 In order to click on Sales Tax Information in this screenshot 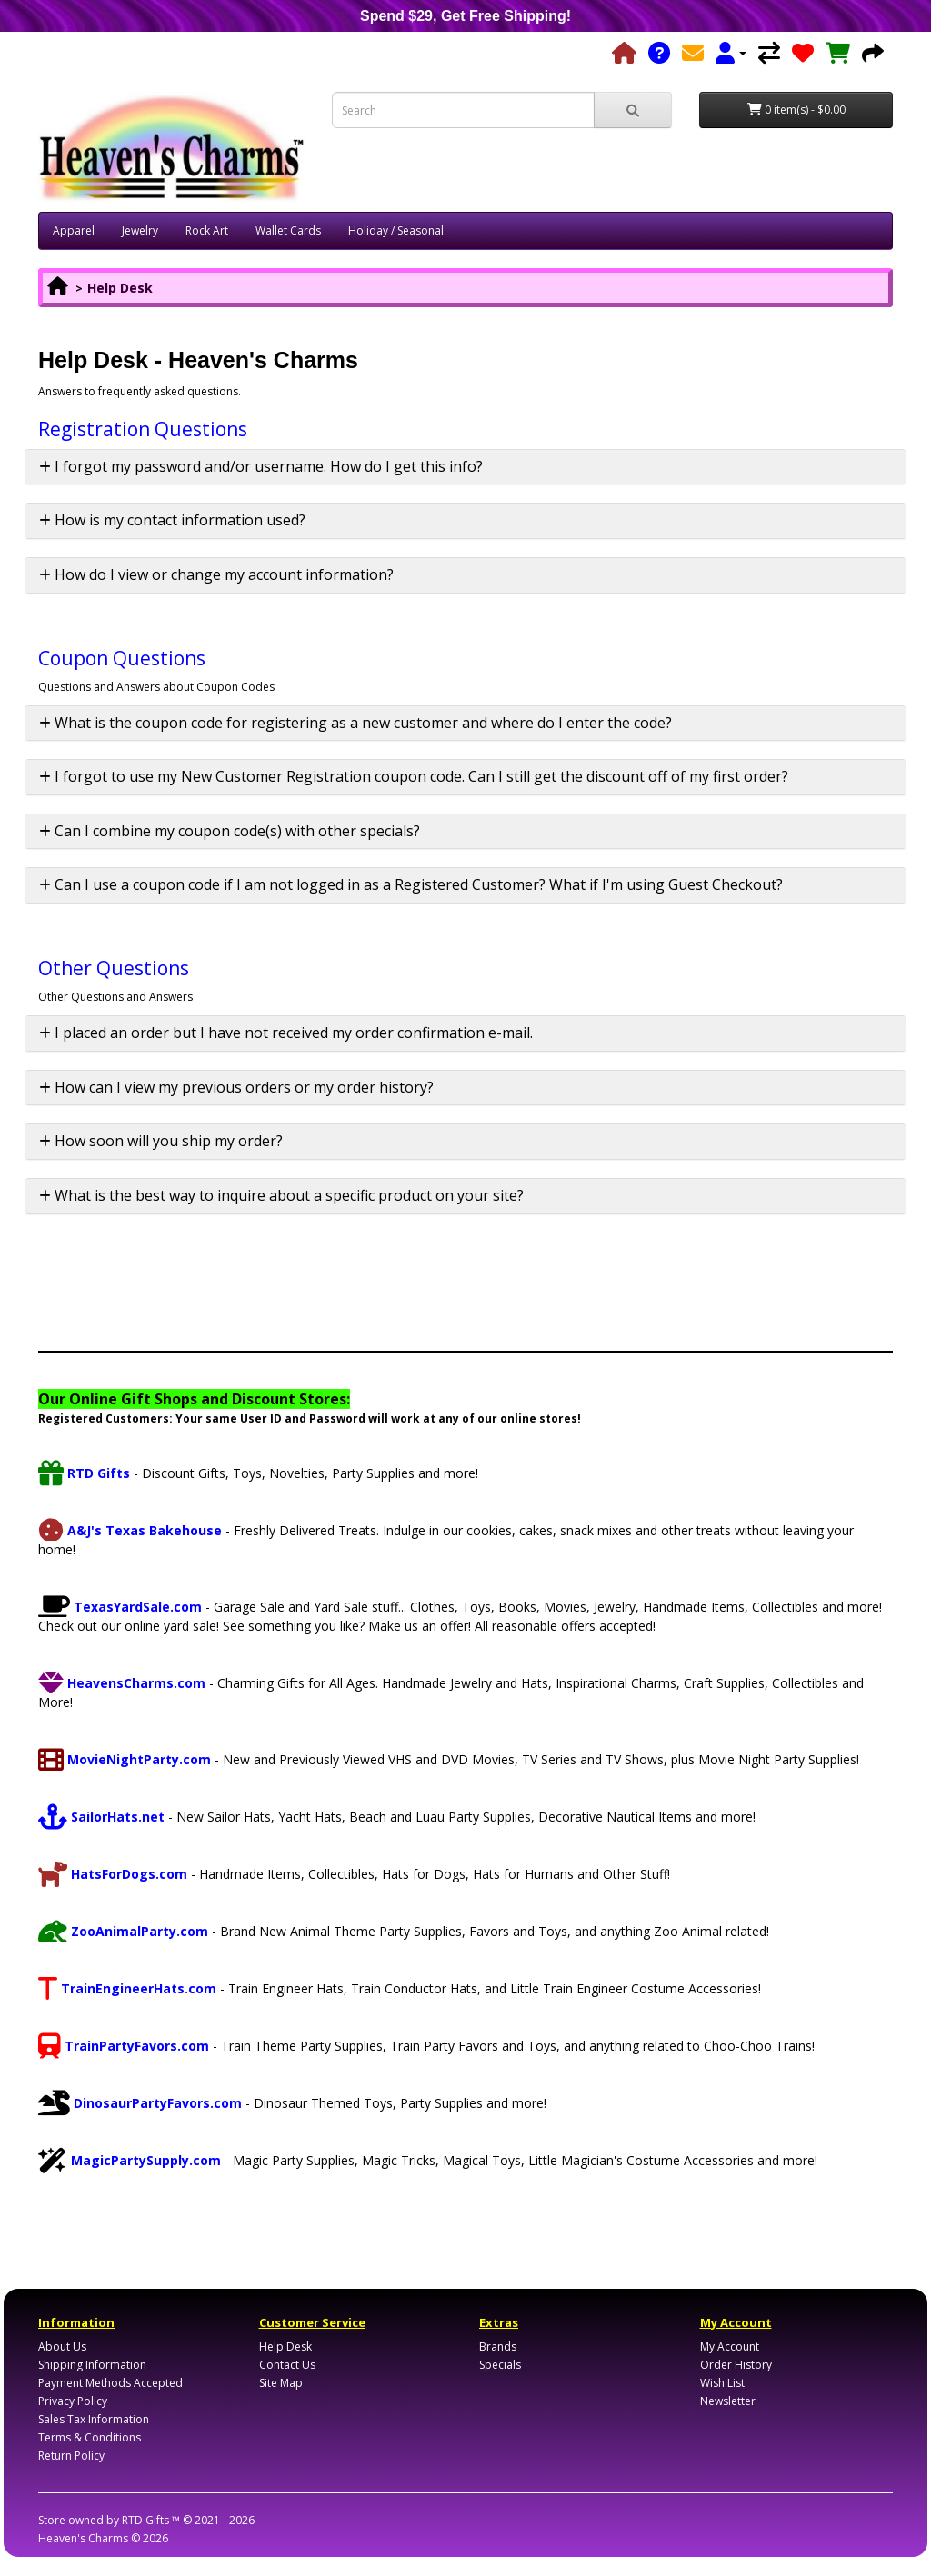, I will do `click(93, 2419)`.